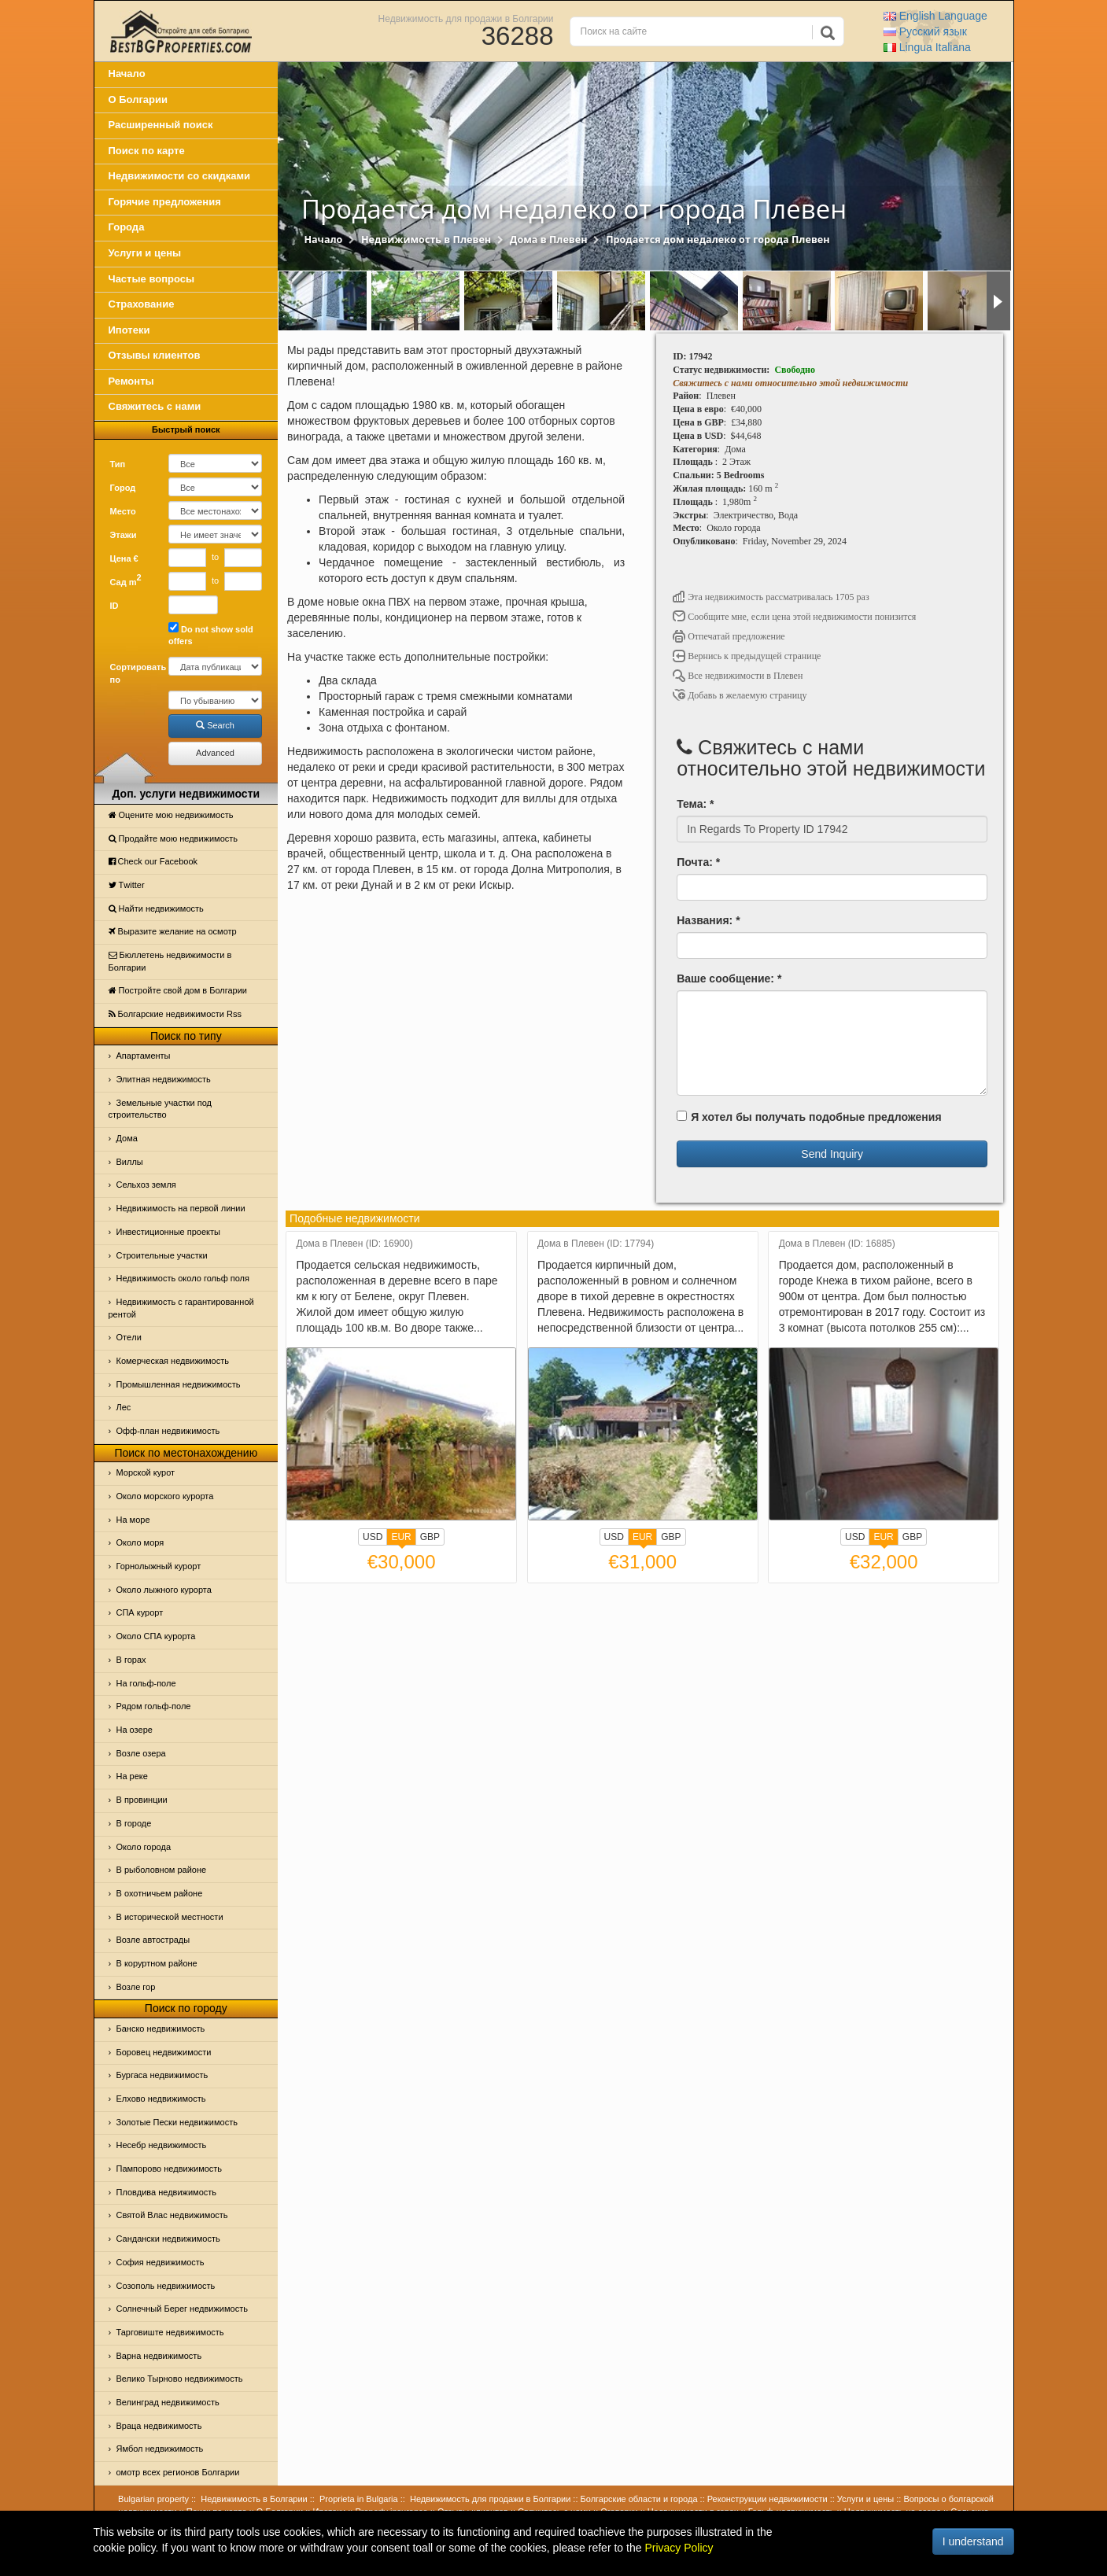 The width and height of the screenshot is (1107, 2576). Describe the element at coordinates (179, 2378) in the screenshot. I see `Велико Тырново недвижимость` at that location.